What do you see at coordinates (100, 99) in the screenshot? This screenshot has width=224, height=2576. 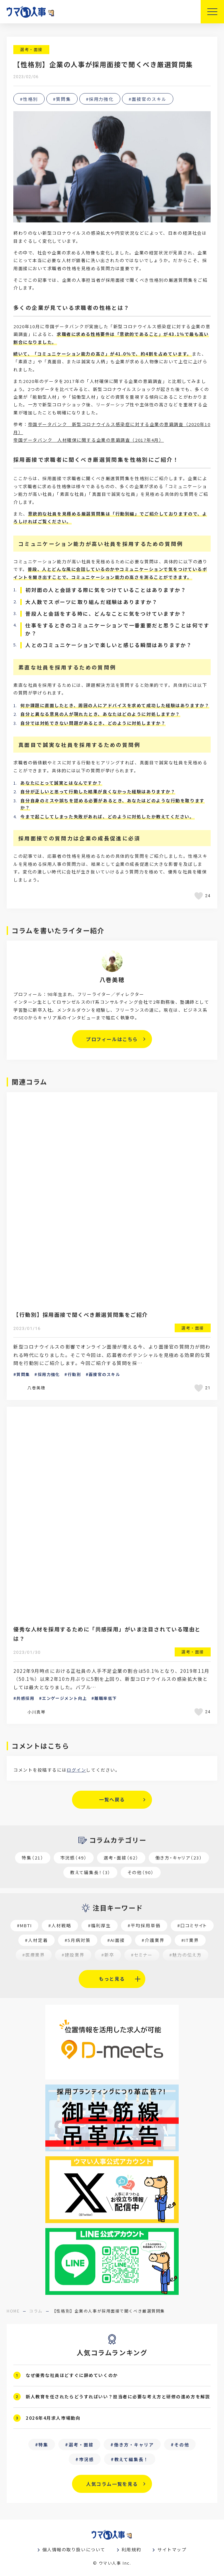 I see `#採用力強化` at bounding box center [100, 99].